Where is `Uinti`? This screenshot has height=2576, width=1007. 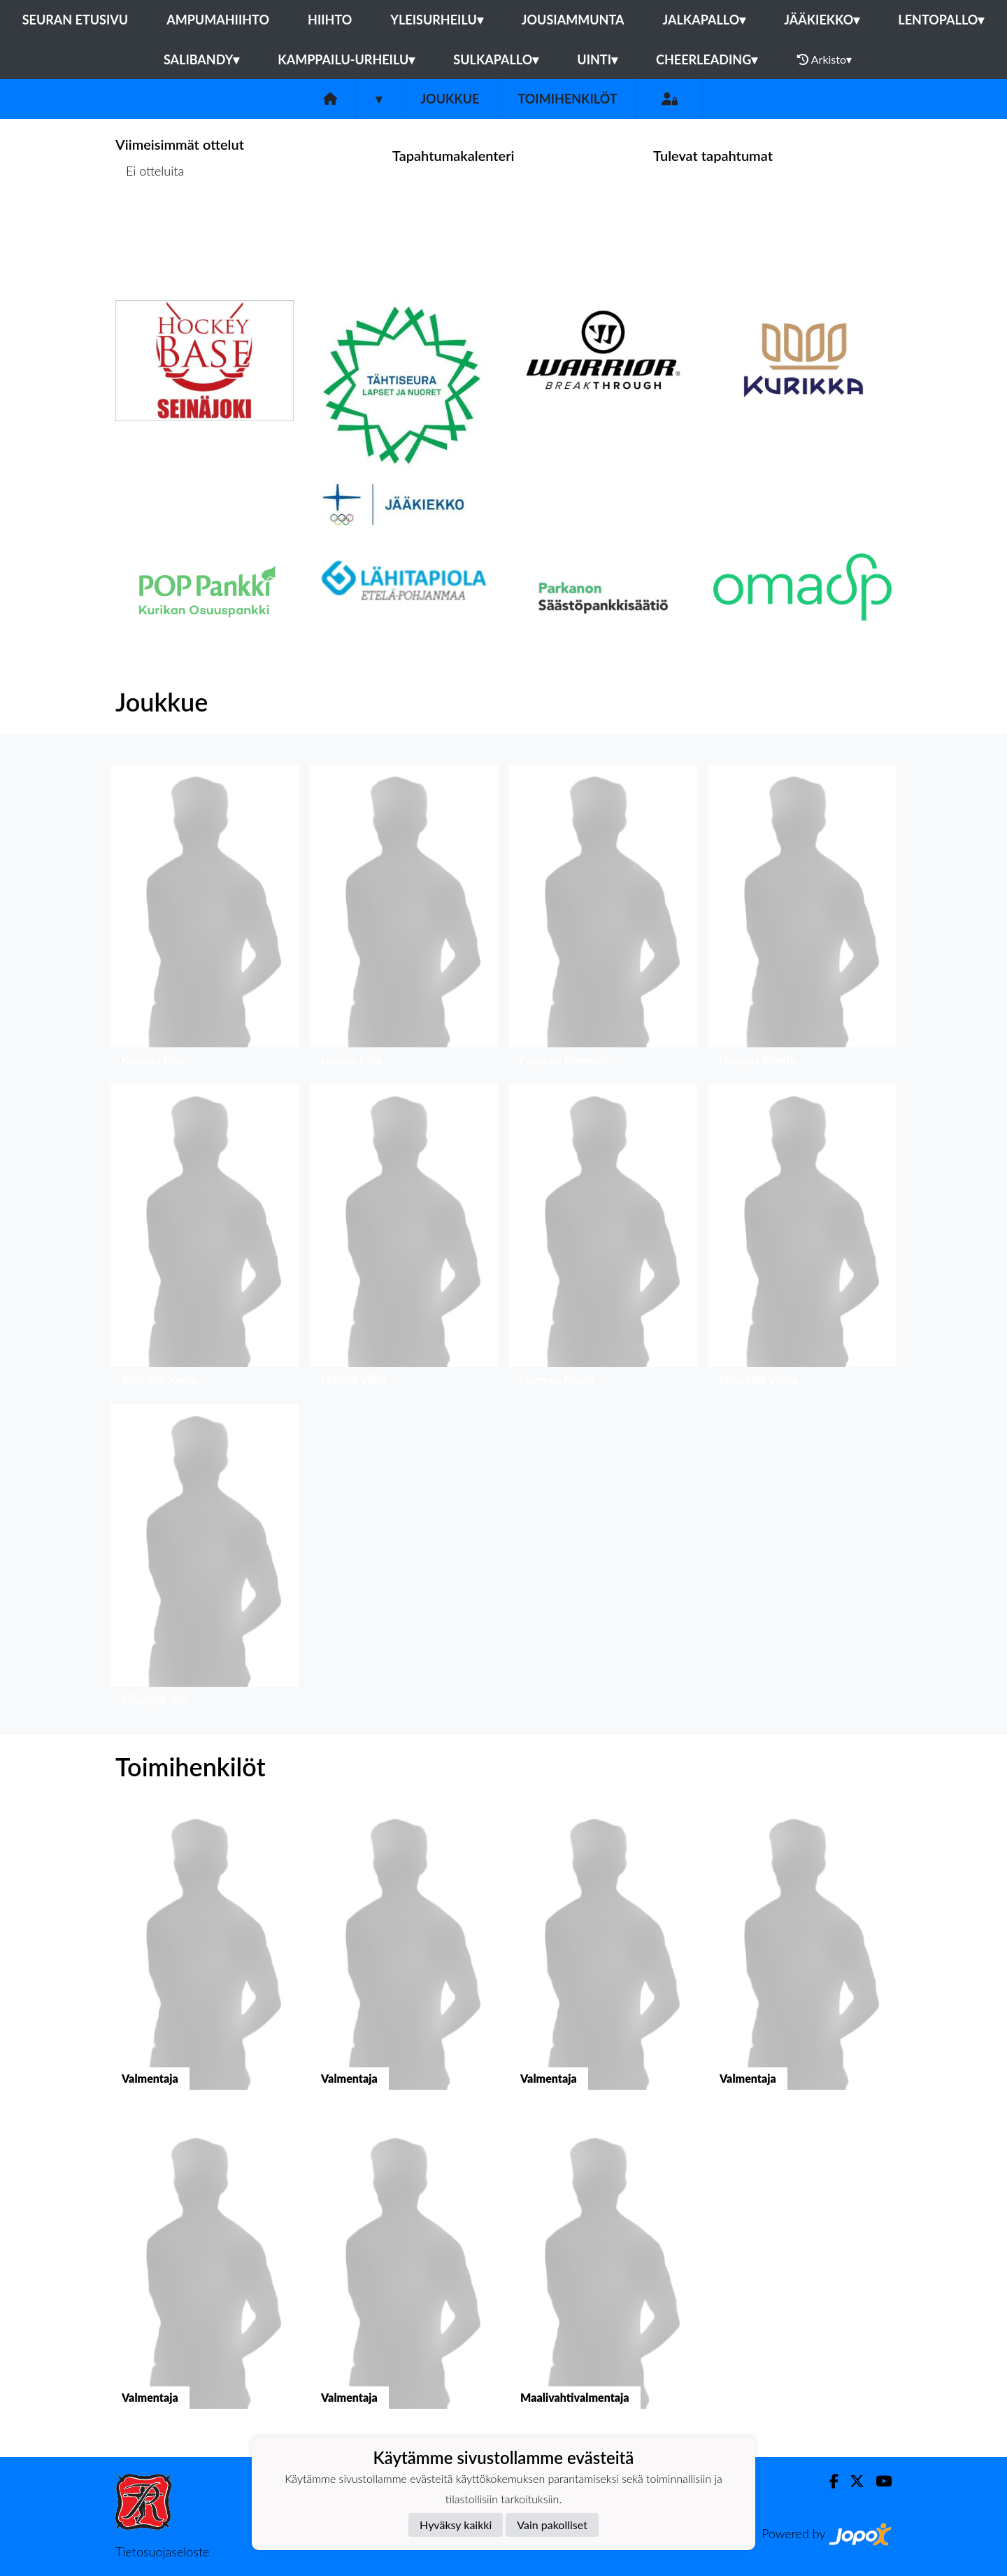 Uinti is located at coordinates (597, 59).